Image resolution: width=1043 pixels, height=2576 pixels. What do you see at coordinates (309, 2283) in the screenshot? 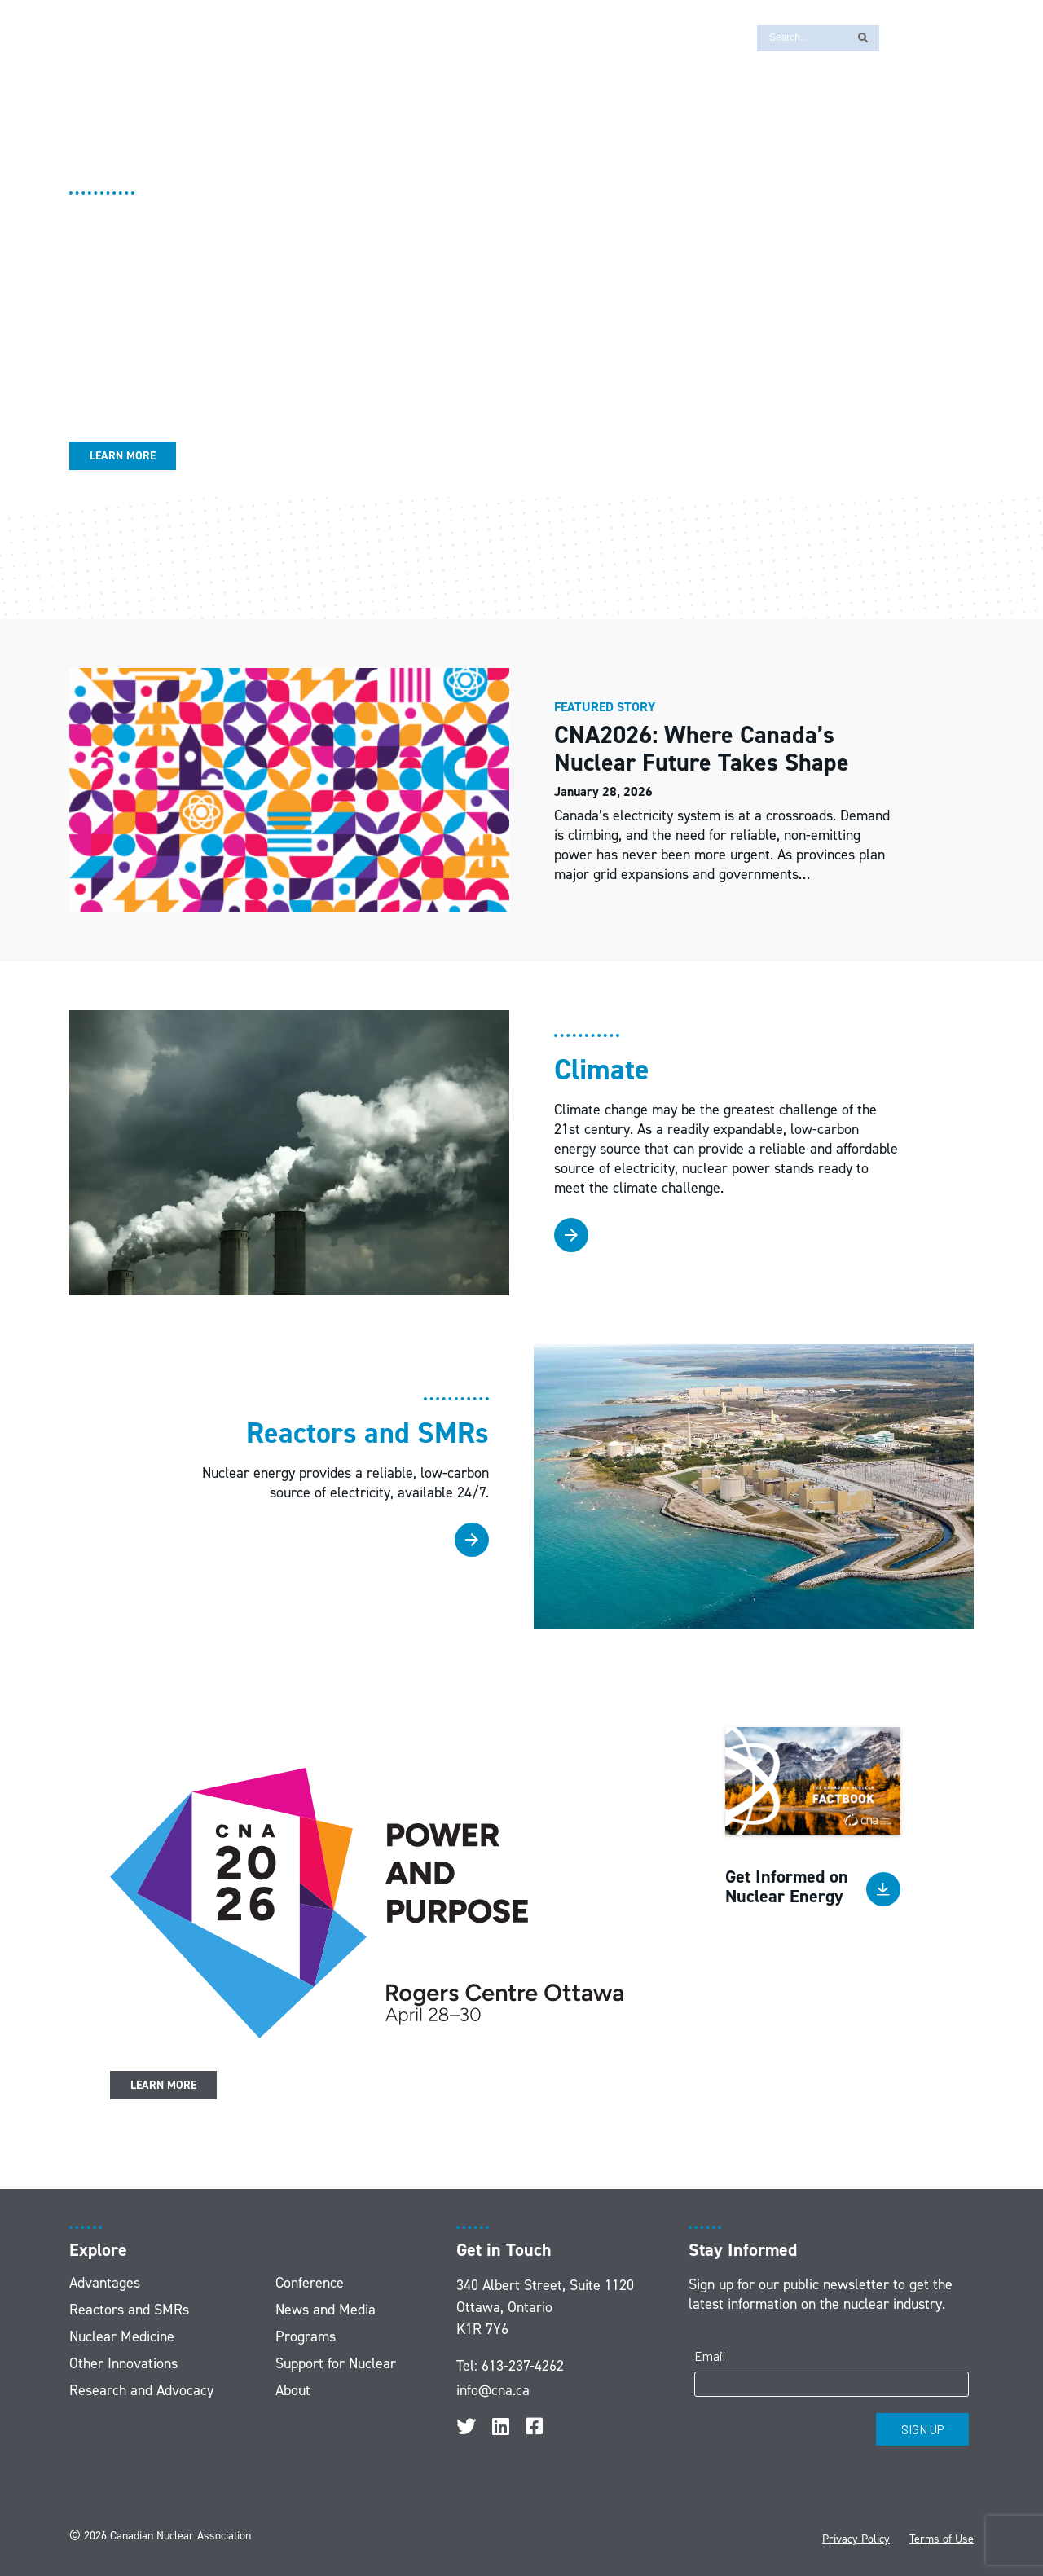
I see `Conference` at bounding box center [309, 2283].